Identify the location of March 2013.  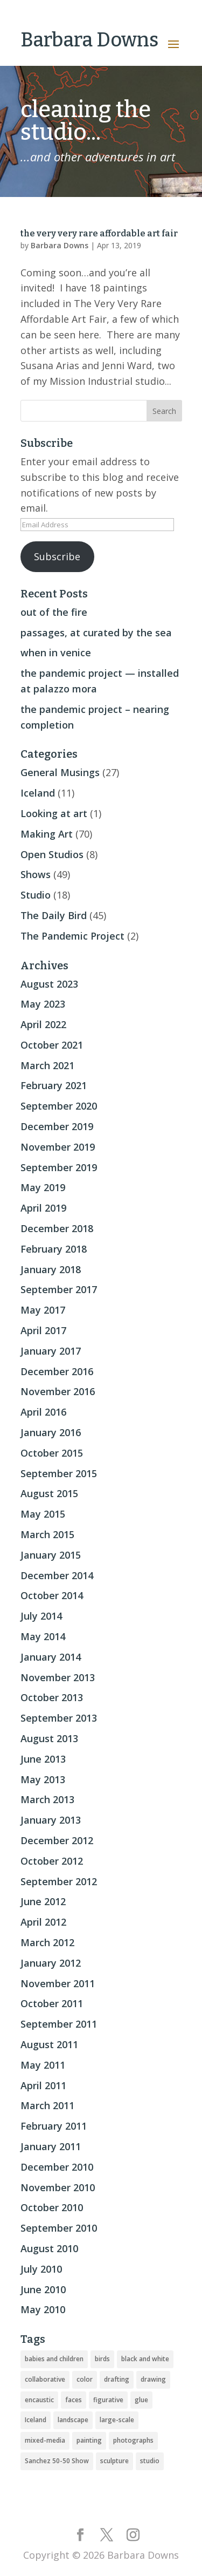
(47, 1799).